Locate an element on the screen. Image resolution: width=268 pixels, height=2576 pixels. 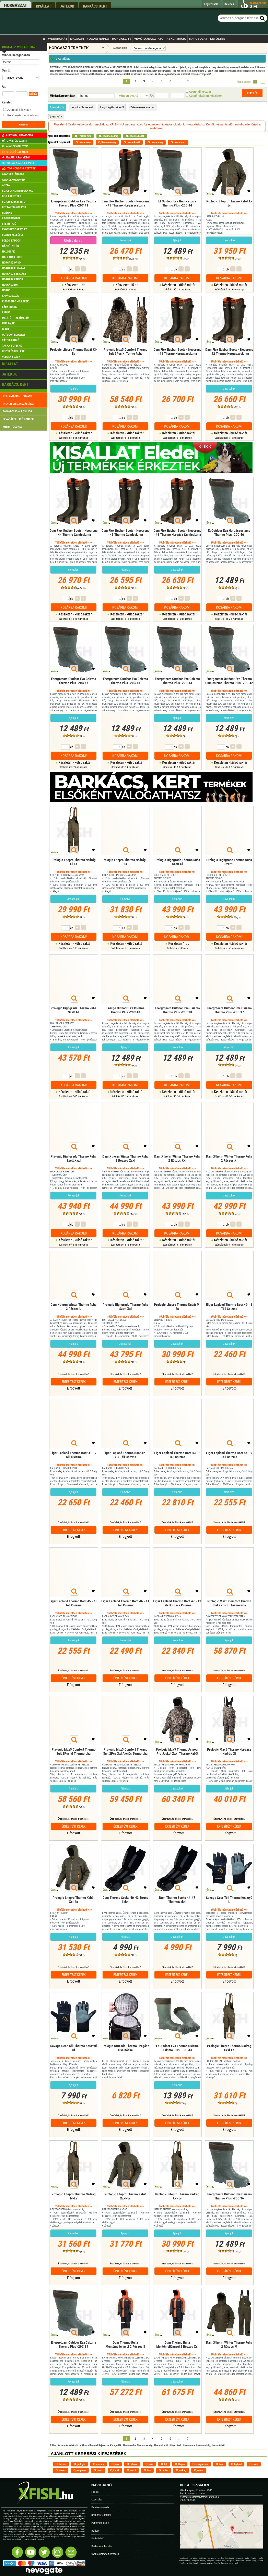
thermokabát is located at coordinates (132, 142).